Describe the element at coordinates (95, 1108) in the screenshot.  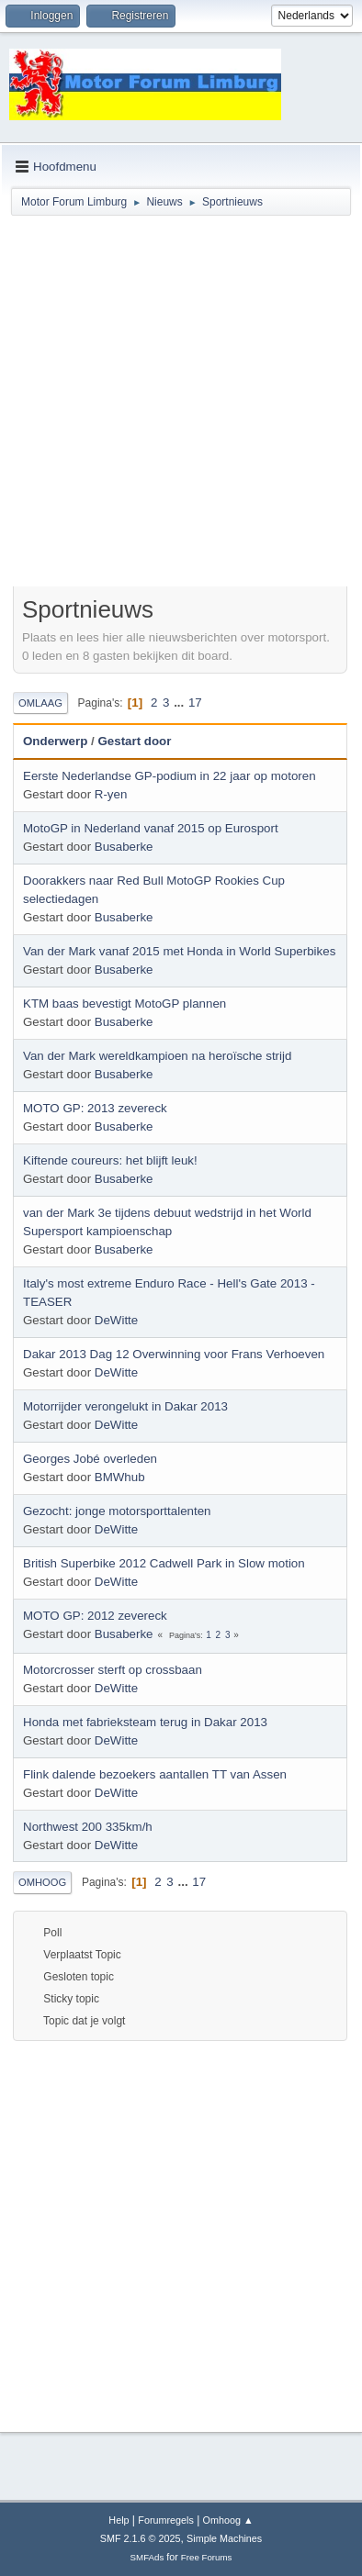
I see `MOTO GP: 2013 zevereck` at that location.